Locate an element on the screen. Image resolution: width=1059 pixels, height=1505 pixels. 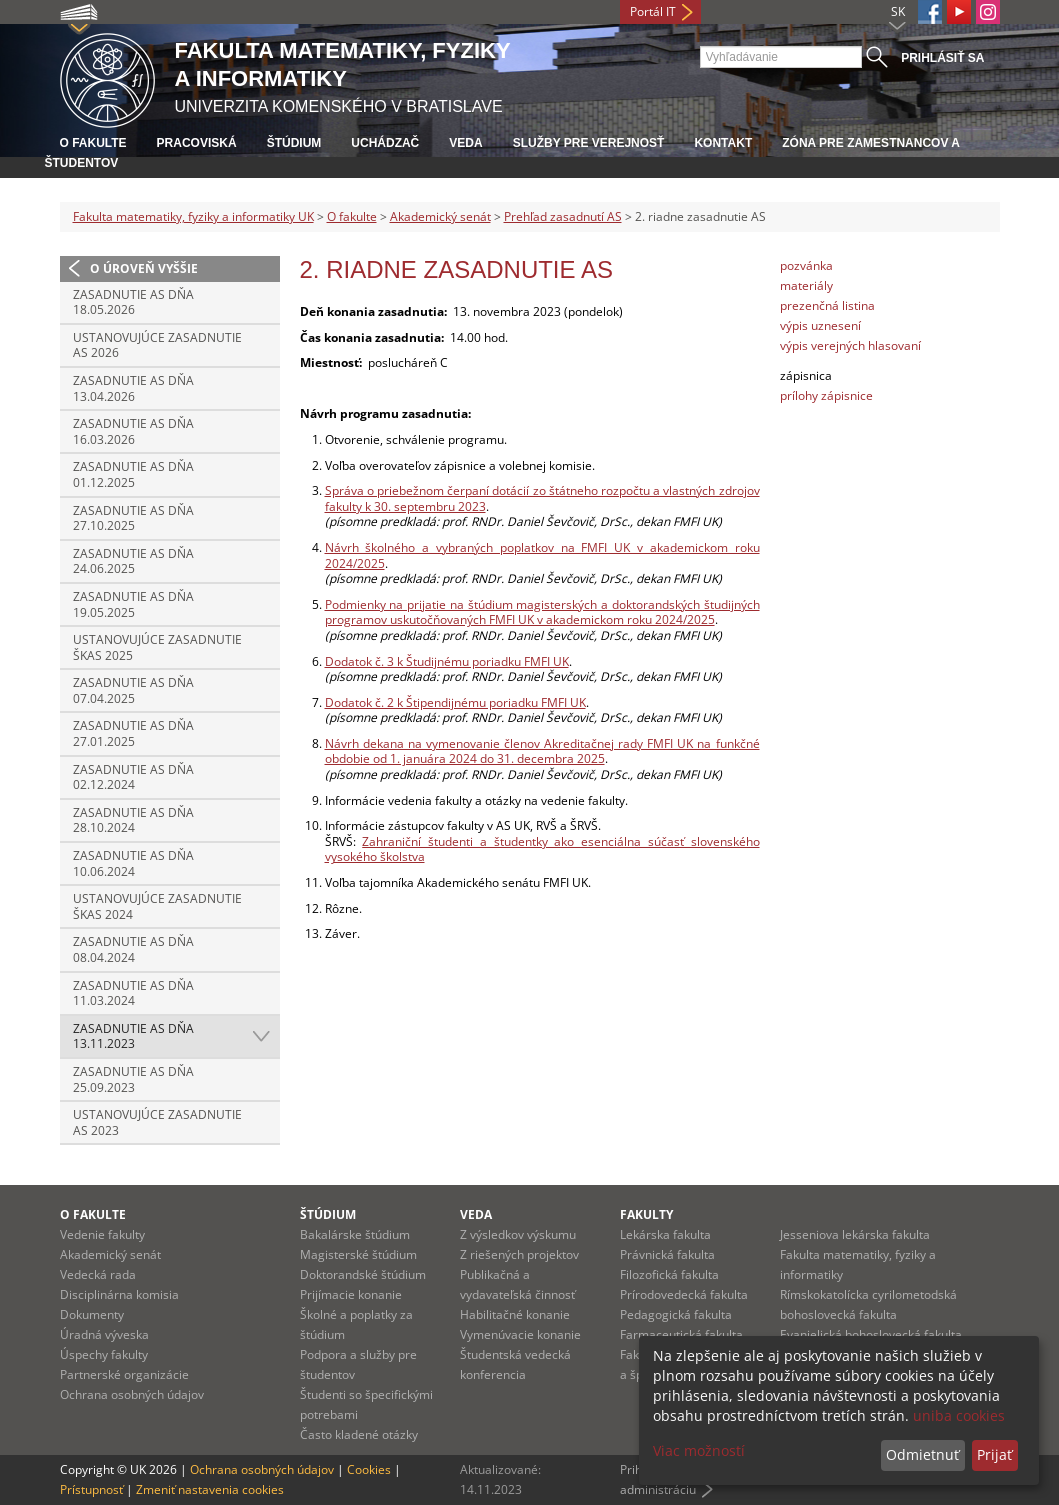
Dokumenty is located at coordinates (92, 1314).